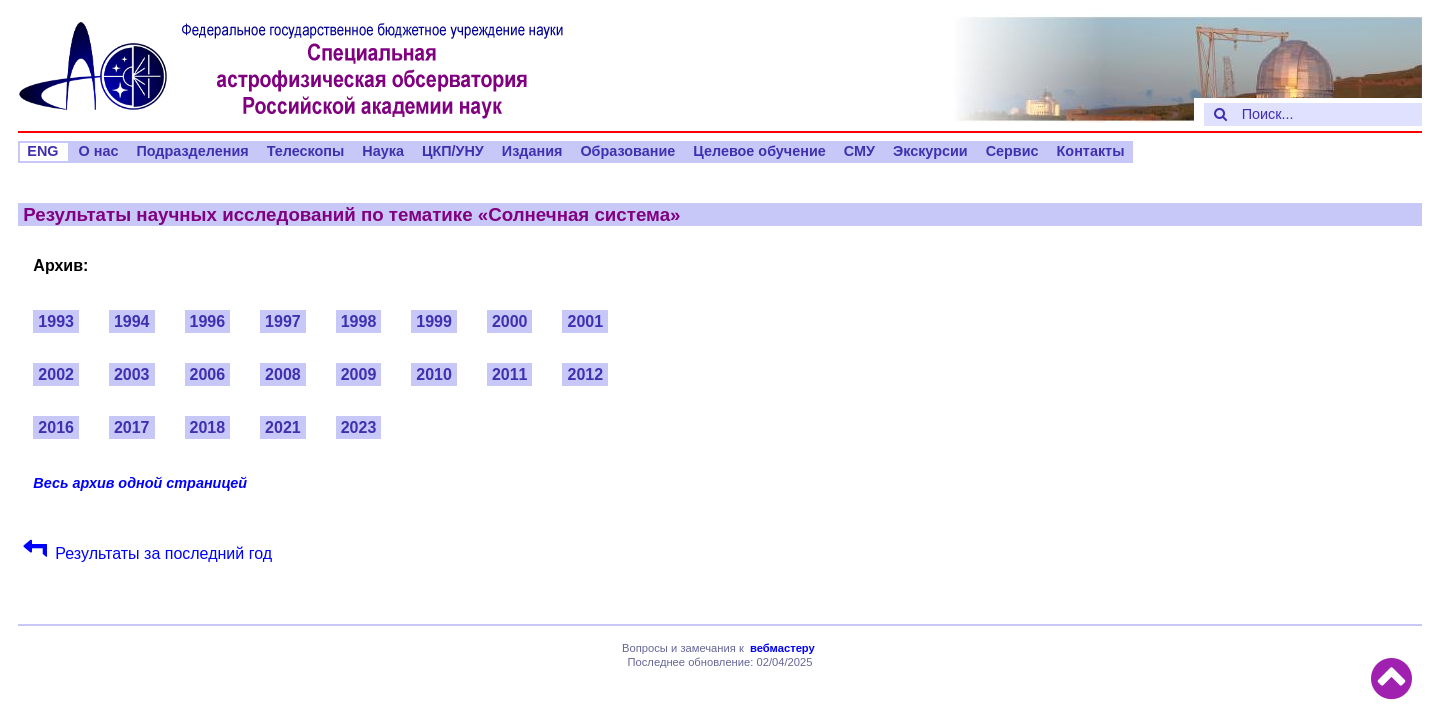 The height and width of the screenshot is (720, 1440). What do you see at coordinates (930, 151) in the screenshot?
I see `Экскурсии` at bounding box center [930, 151].